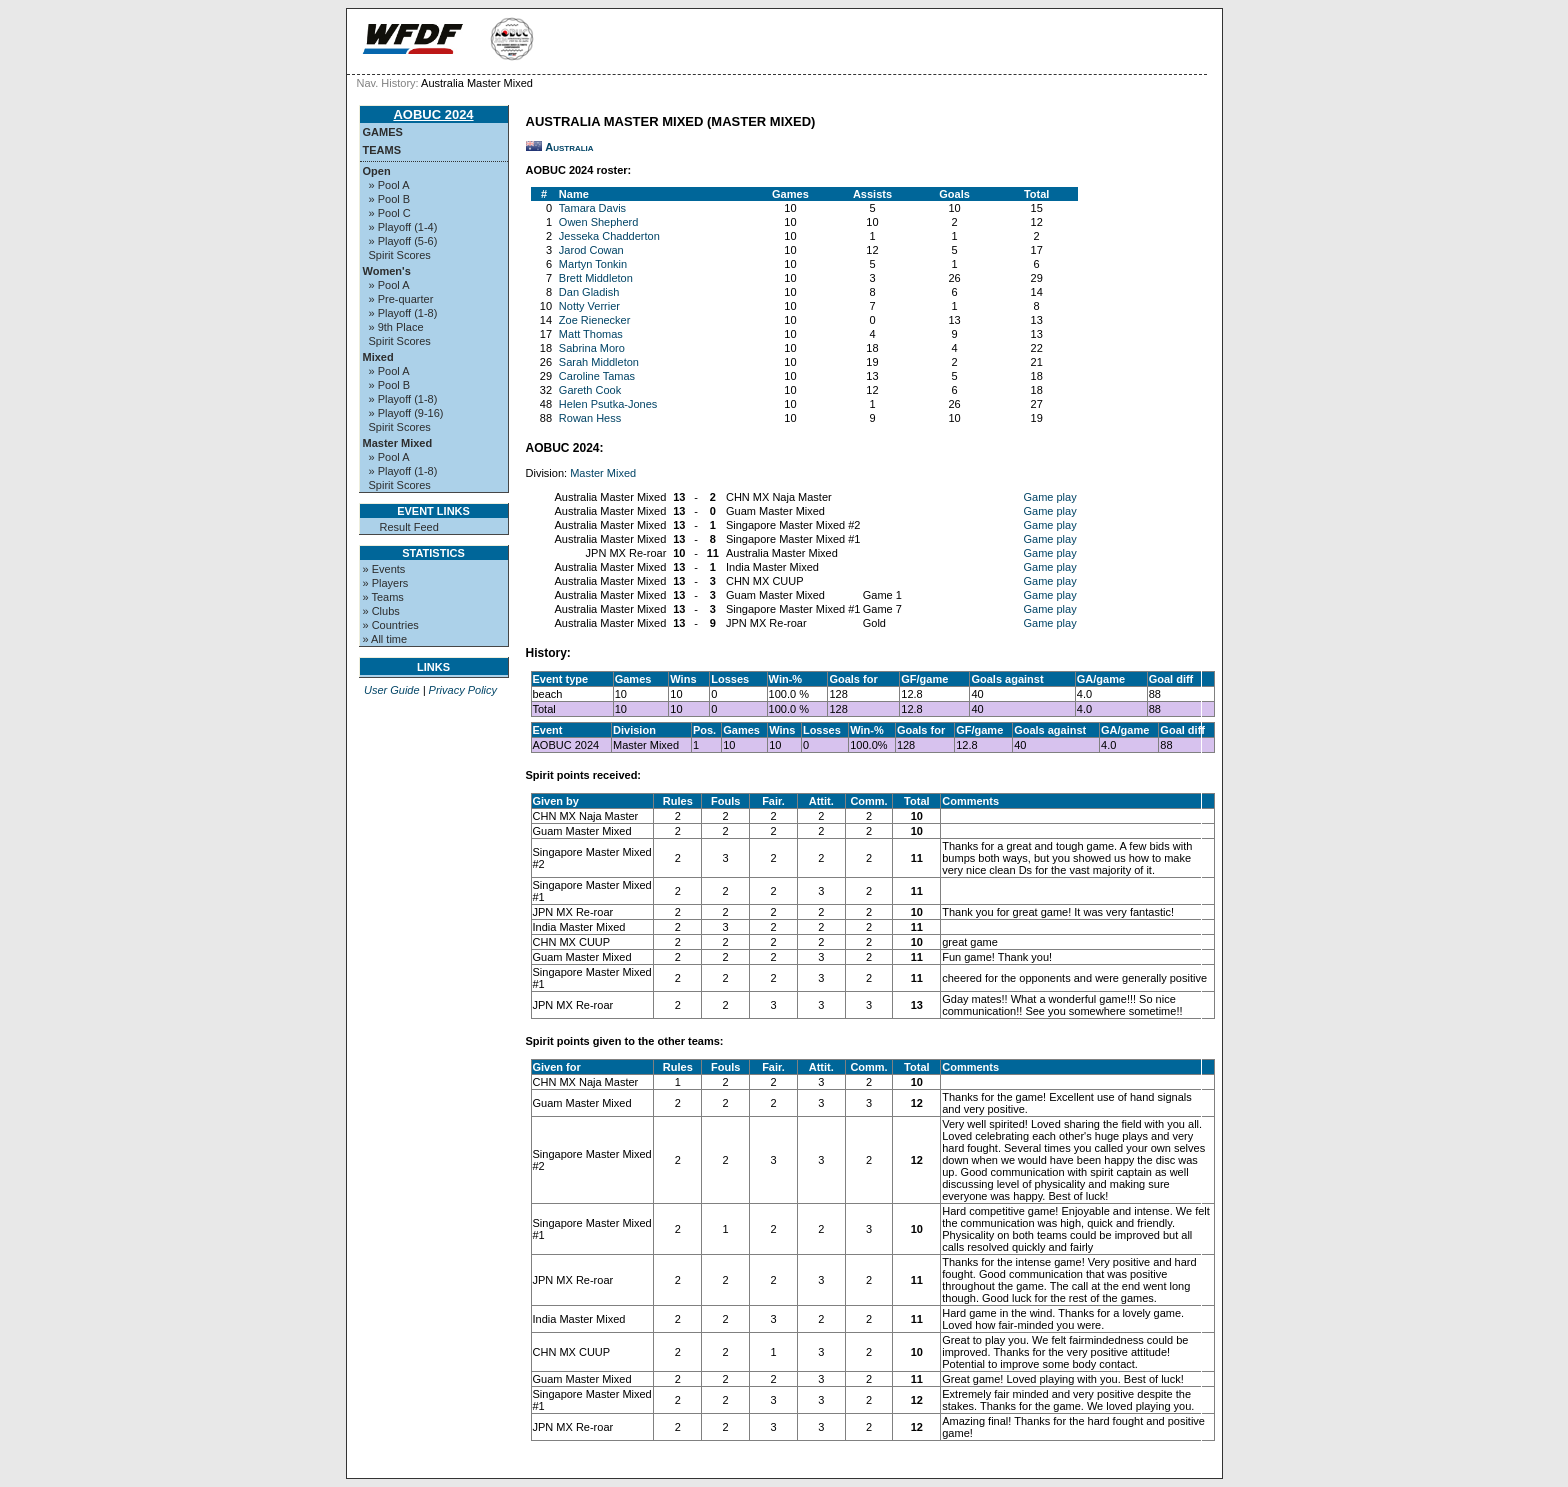 The height and width of the screenshot is (1487, 1568). What do you see at coordinates (433, 114) in the screenshot?
I see `AOBUC 2024` at bounding box center [433, 114].